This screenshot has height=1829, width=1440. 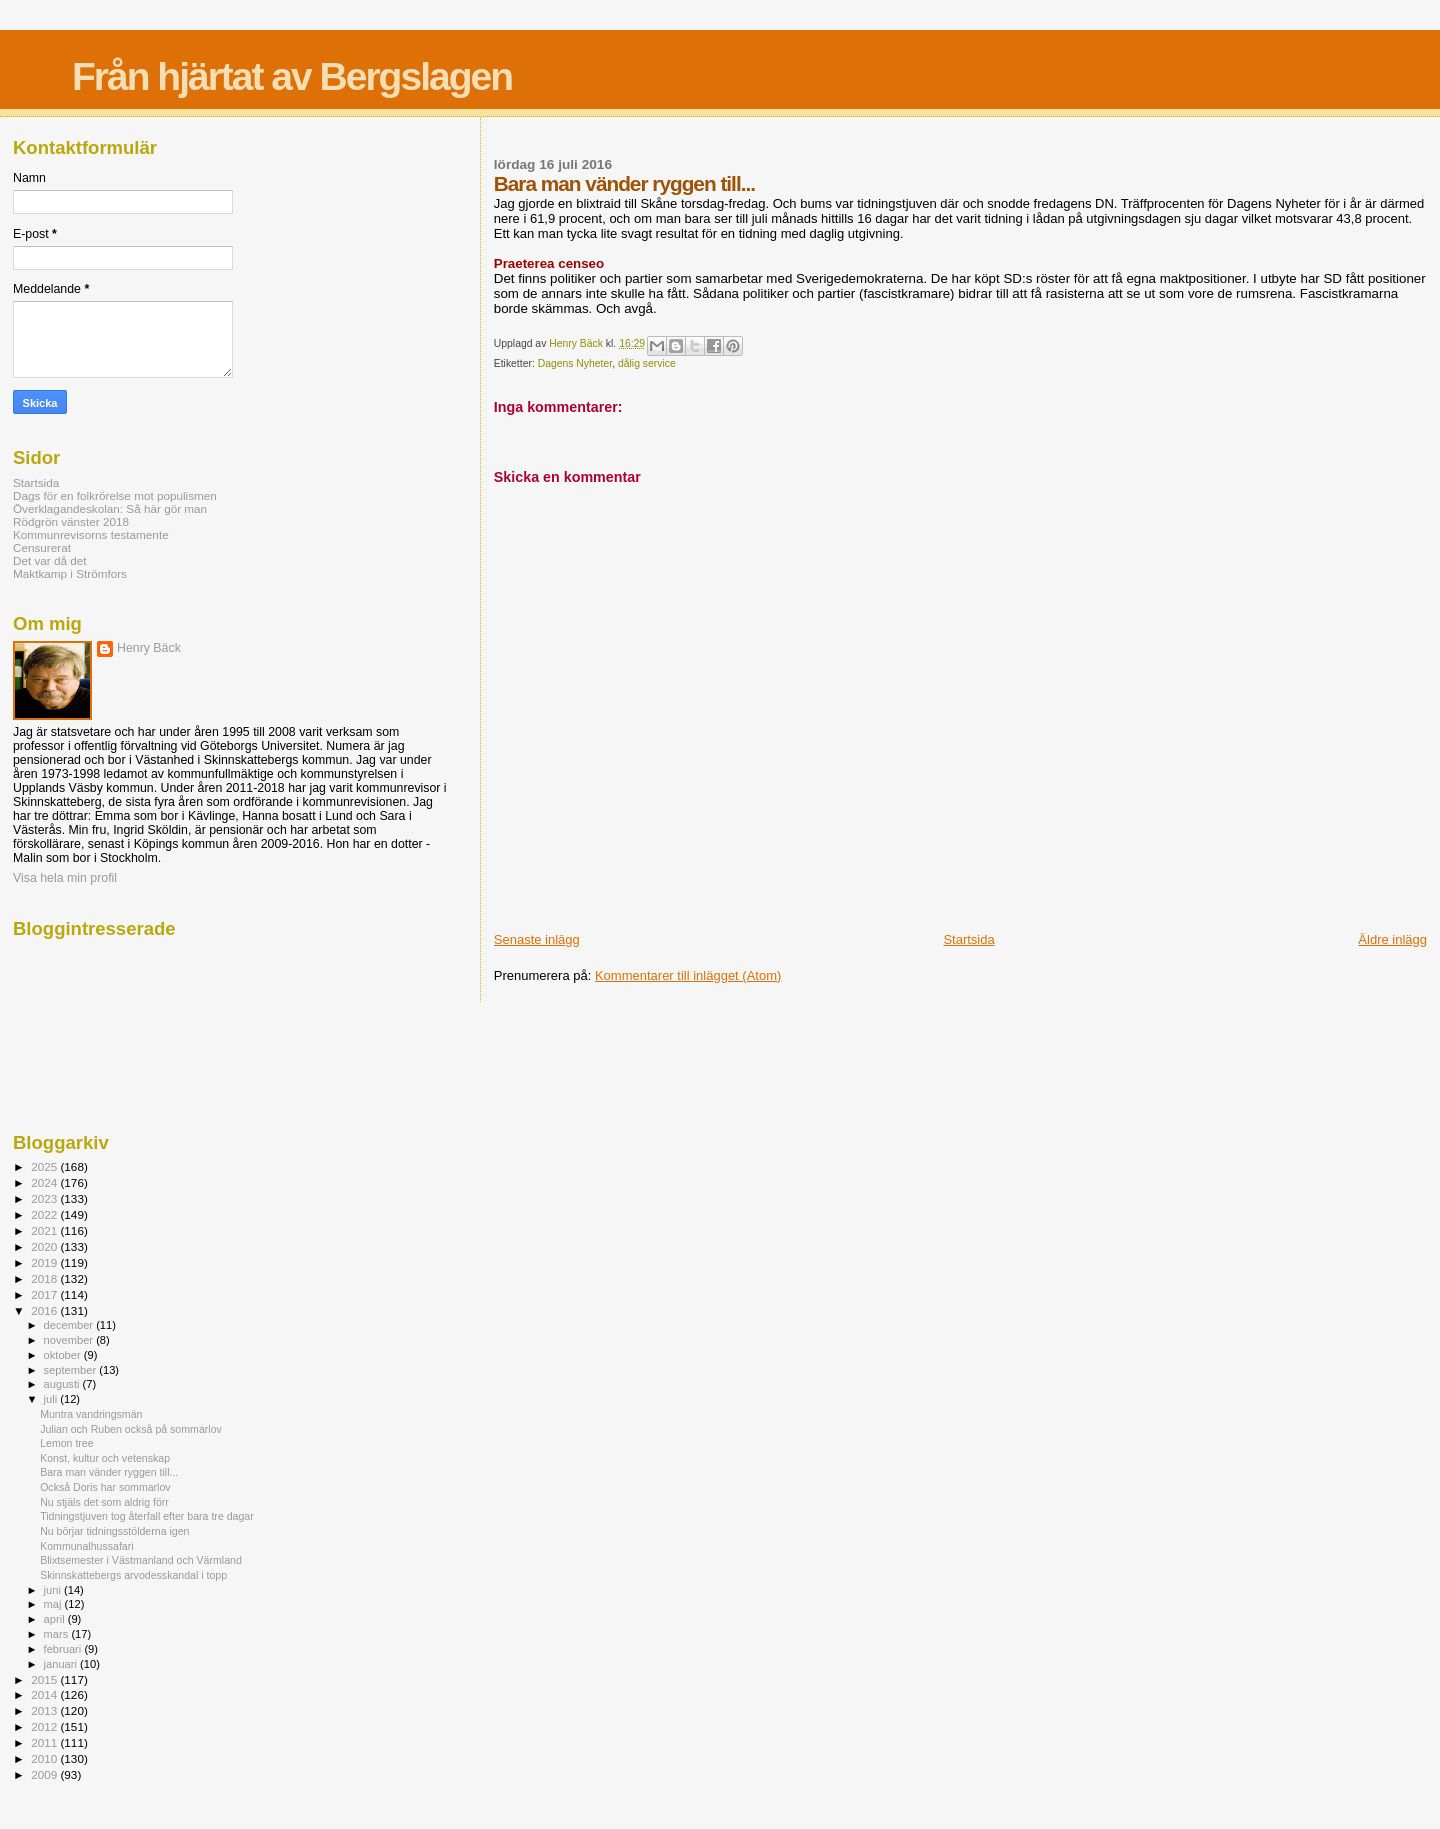 What do you see at coordinates (71, 521) in the screenshot?
I see `Rödgrön vänster 2018` at bounding box center [71, 521].